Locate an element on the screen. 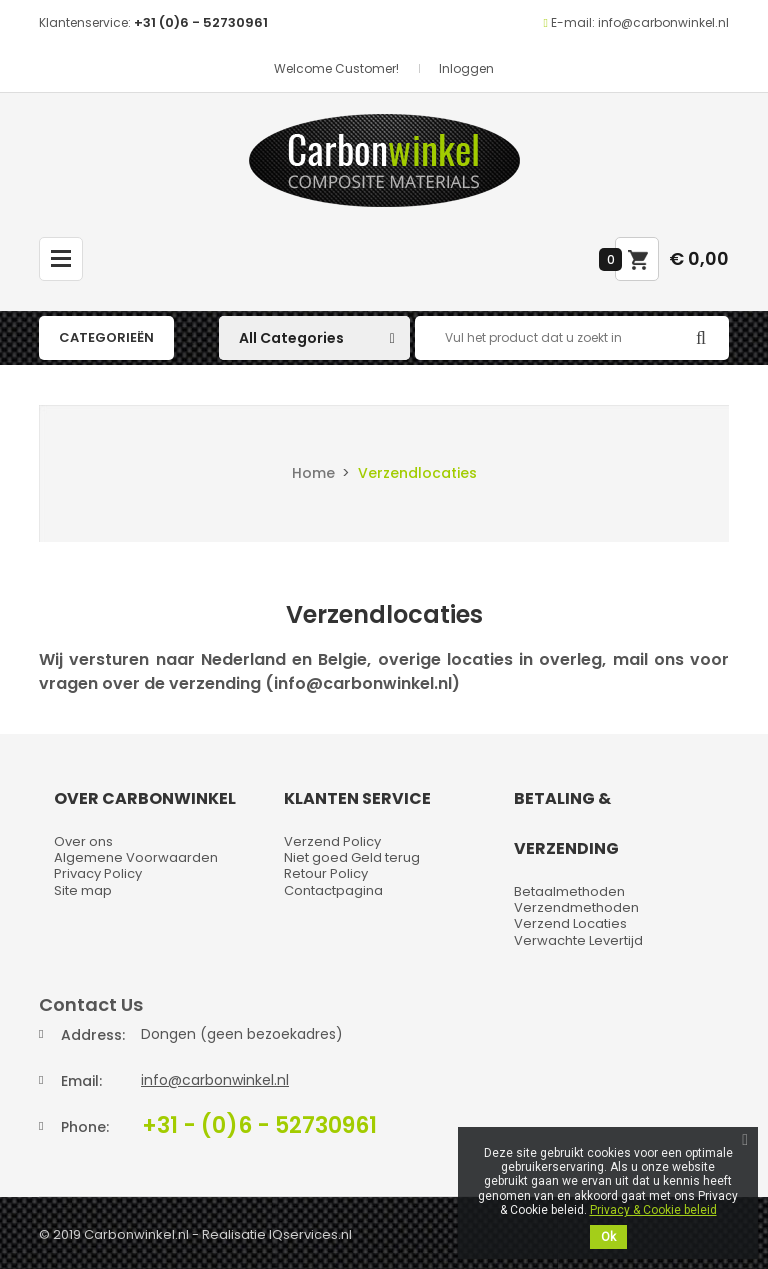 The height and width of the screenshot is (1269, 768). Over ons is located at coordinates (83, 841).